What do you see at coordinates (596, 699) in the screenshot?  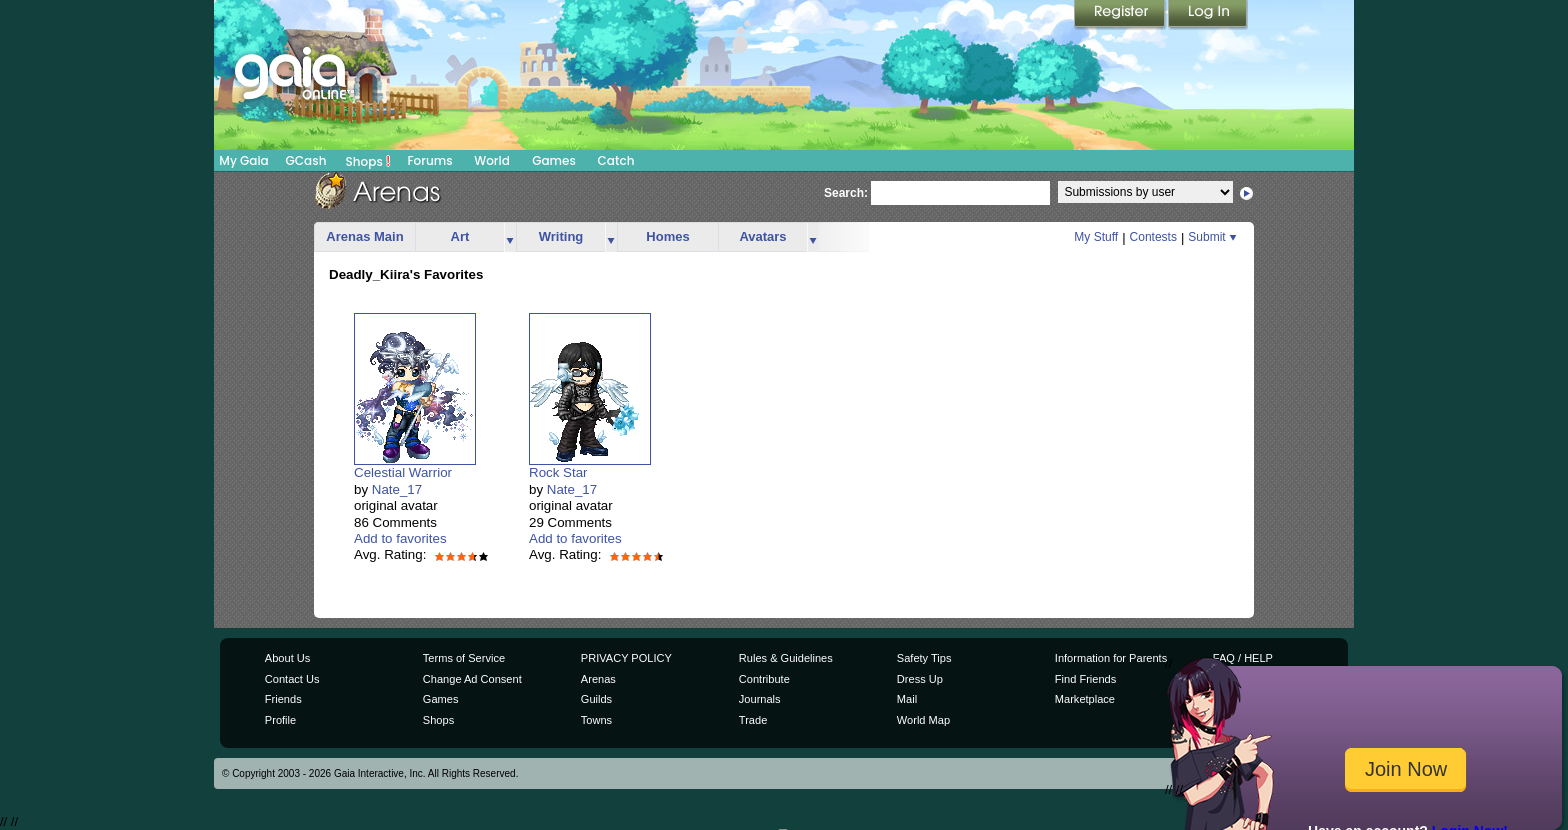 I see `Guilds` at bounding box center [596, 699].